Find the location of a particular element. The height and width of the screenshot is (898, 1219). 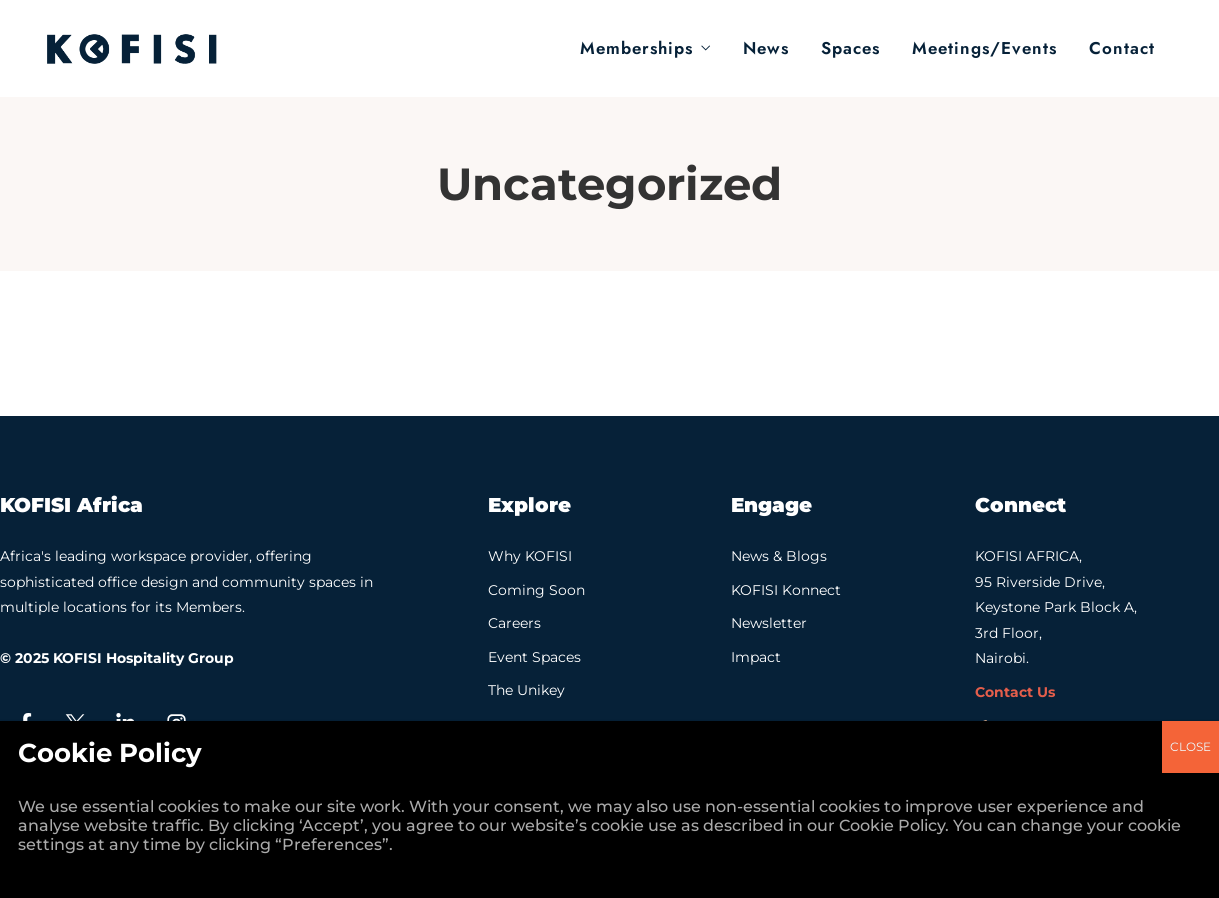

Spaces is located at coordinates (850, 48).